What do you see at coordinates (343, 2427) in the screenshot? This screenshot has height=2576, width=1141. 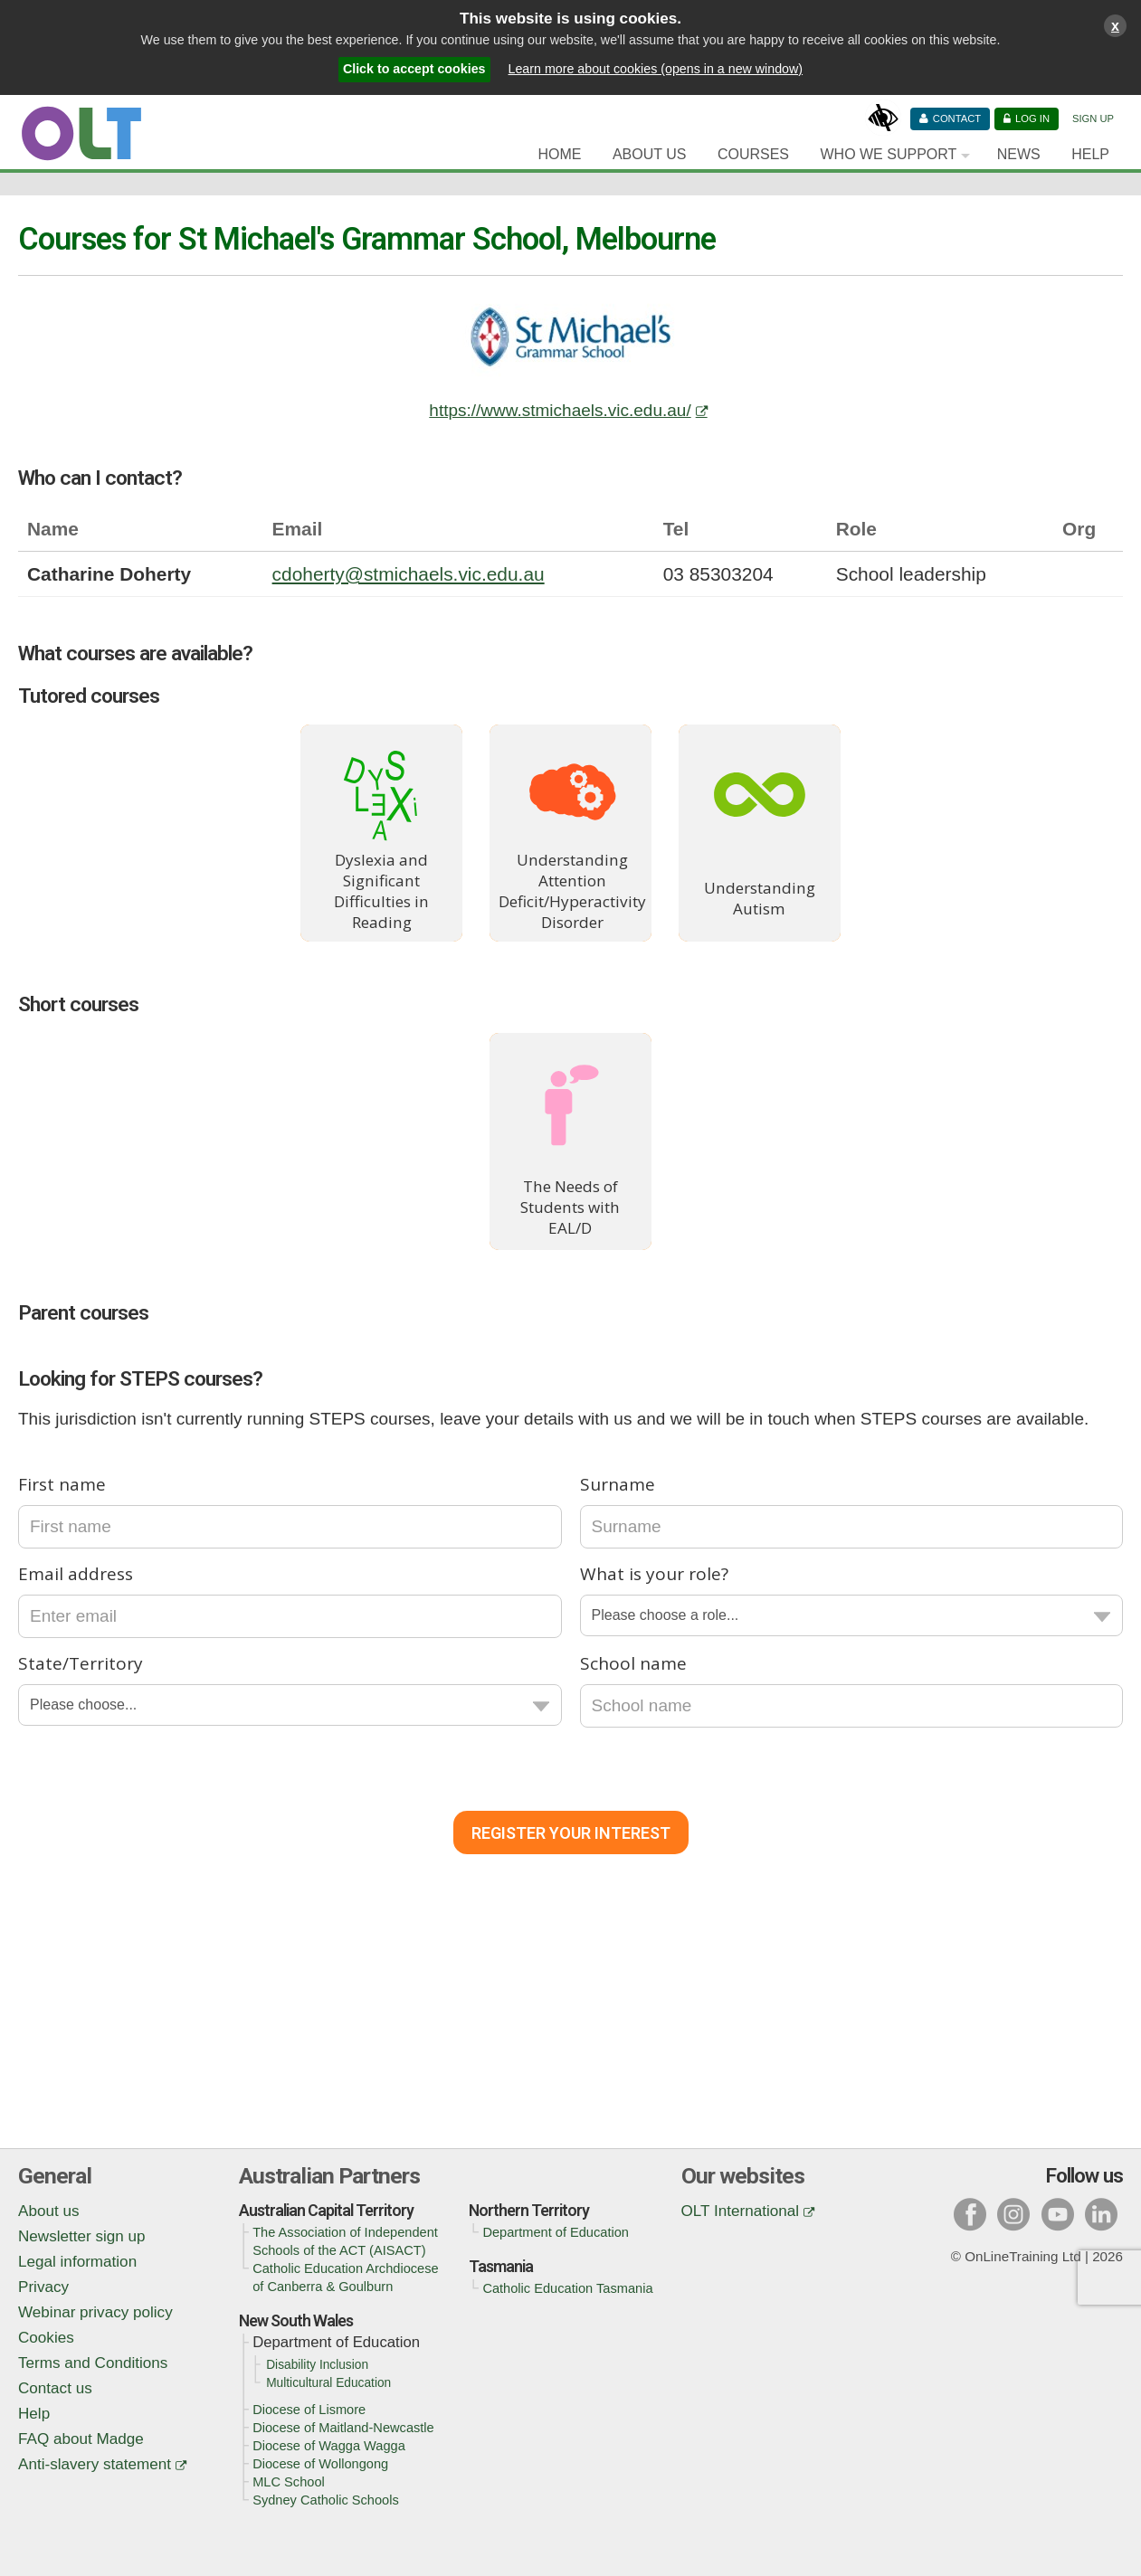 I see `Diocese of Maitland-Newcastle` at bounding box center [343, 2427].